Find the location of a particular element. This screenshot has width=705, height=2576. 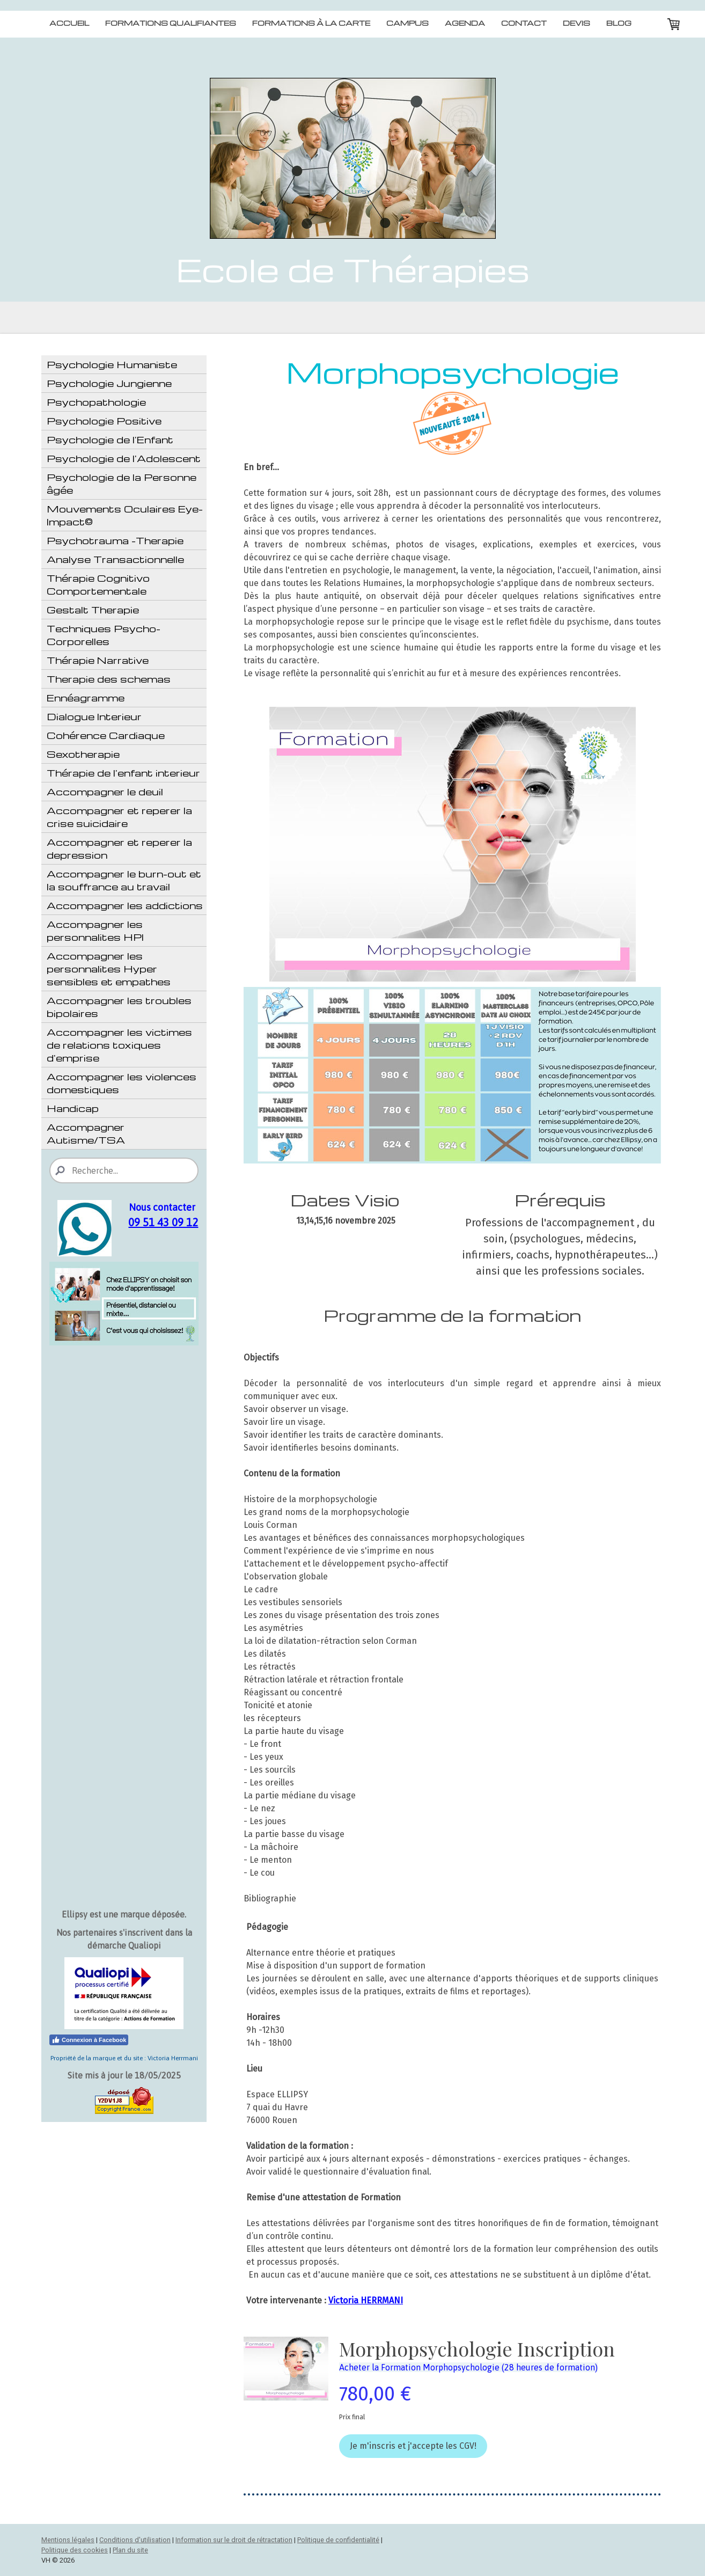

Accompagner les personnalites HPI is located at coordinates (95, 930).